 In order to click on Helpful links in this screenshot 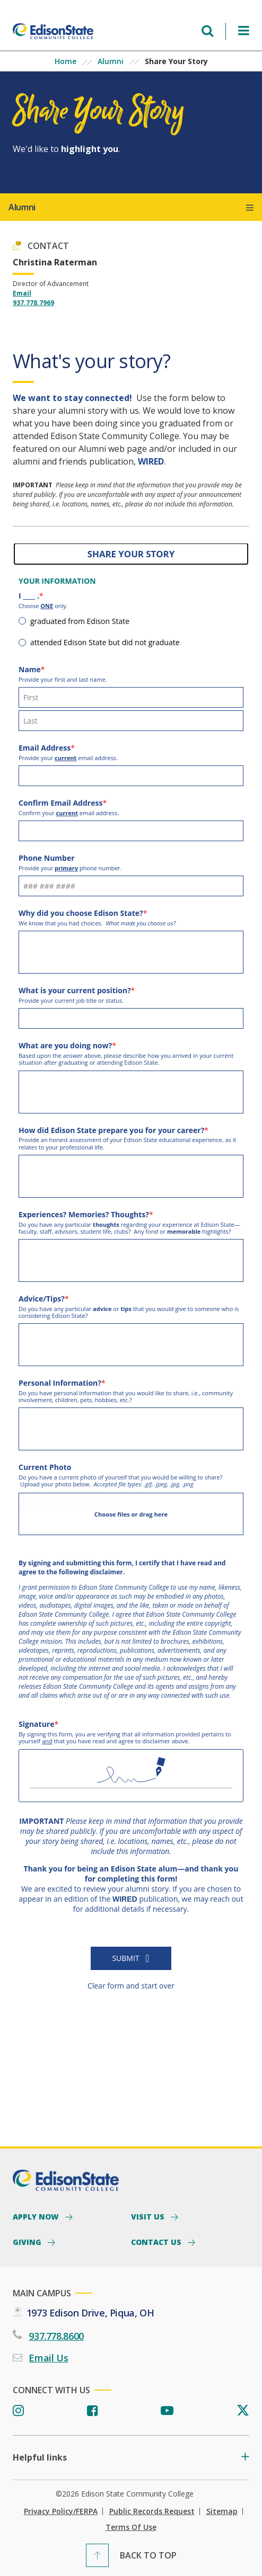, I will do `click(40, 2458)`.